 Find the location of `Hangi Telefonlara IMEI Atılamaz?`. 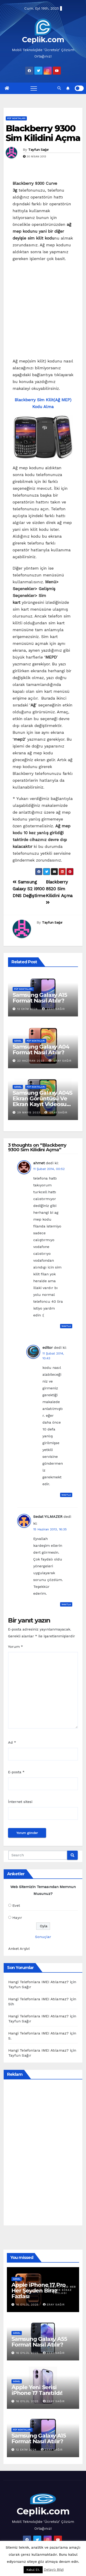

Hangi Telefonlara IMEI Atılamaz? is located at coordinates (38, 1982).